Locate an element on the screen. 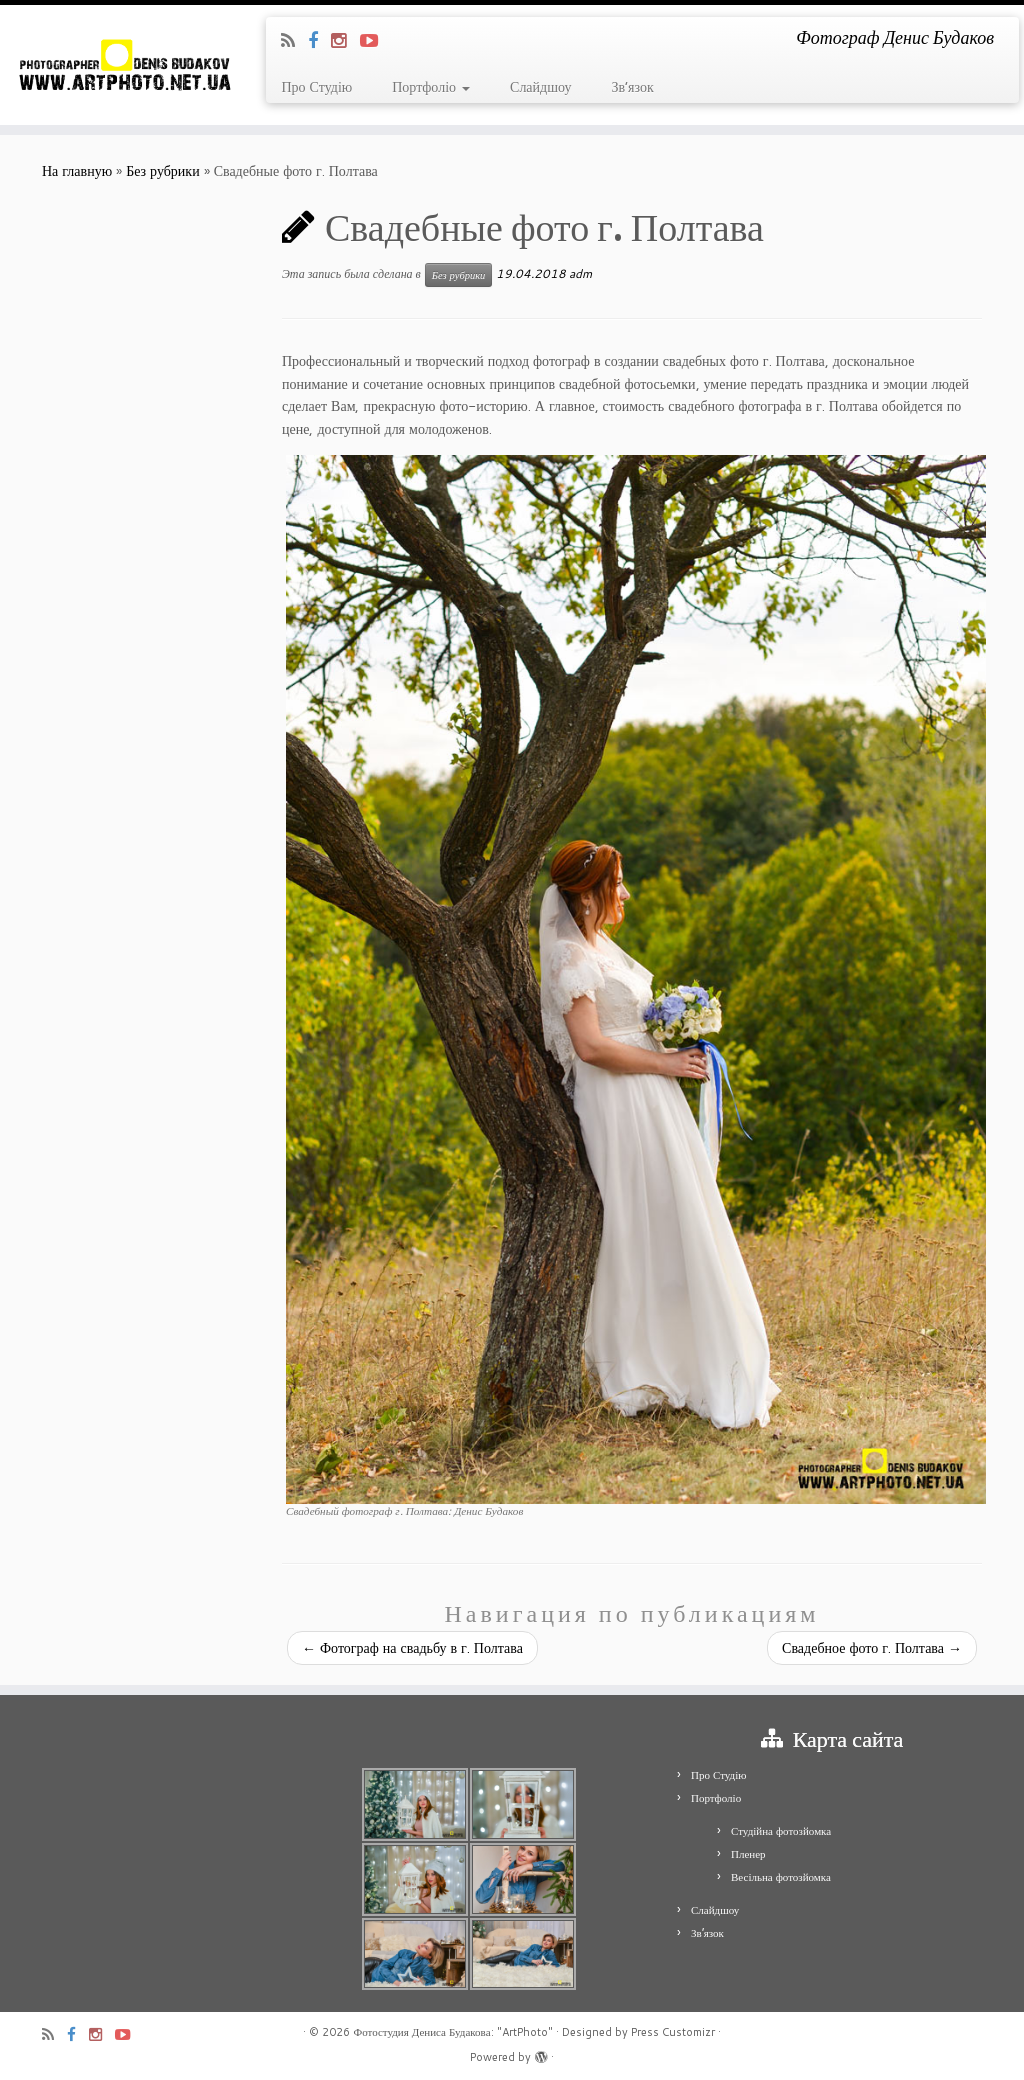 The image size is (1024, 2080). Пленер is located at coordinates (748, 1854).